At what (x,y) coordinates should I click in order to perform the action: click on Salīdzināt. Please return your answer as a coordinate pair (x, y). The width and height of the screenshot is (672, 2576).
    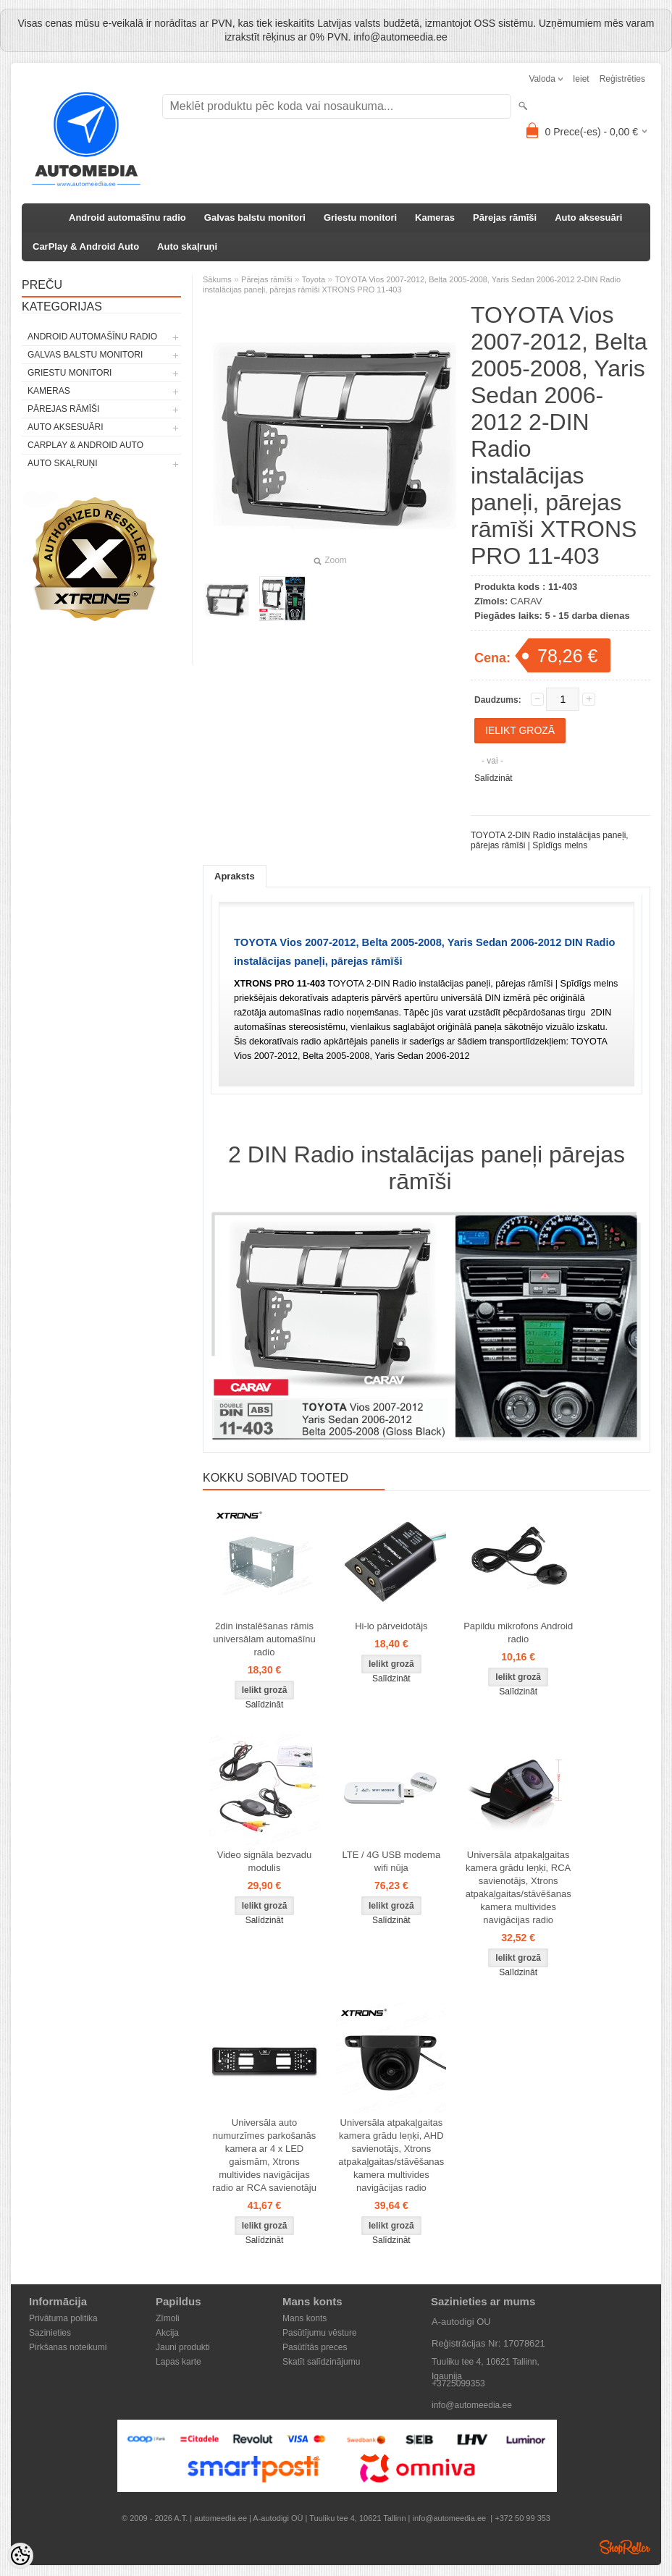
    Looking at the image, I should click on (493, 778).